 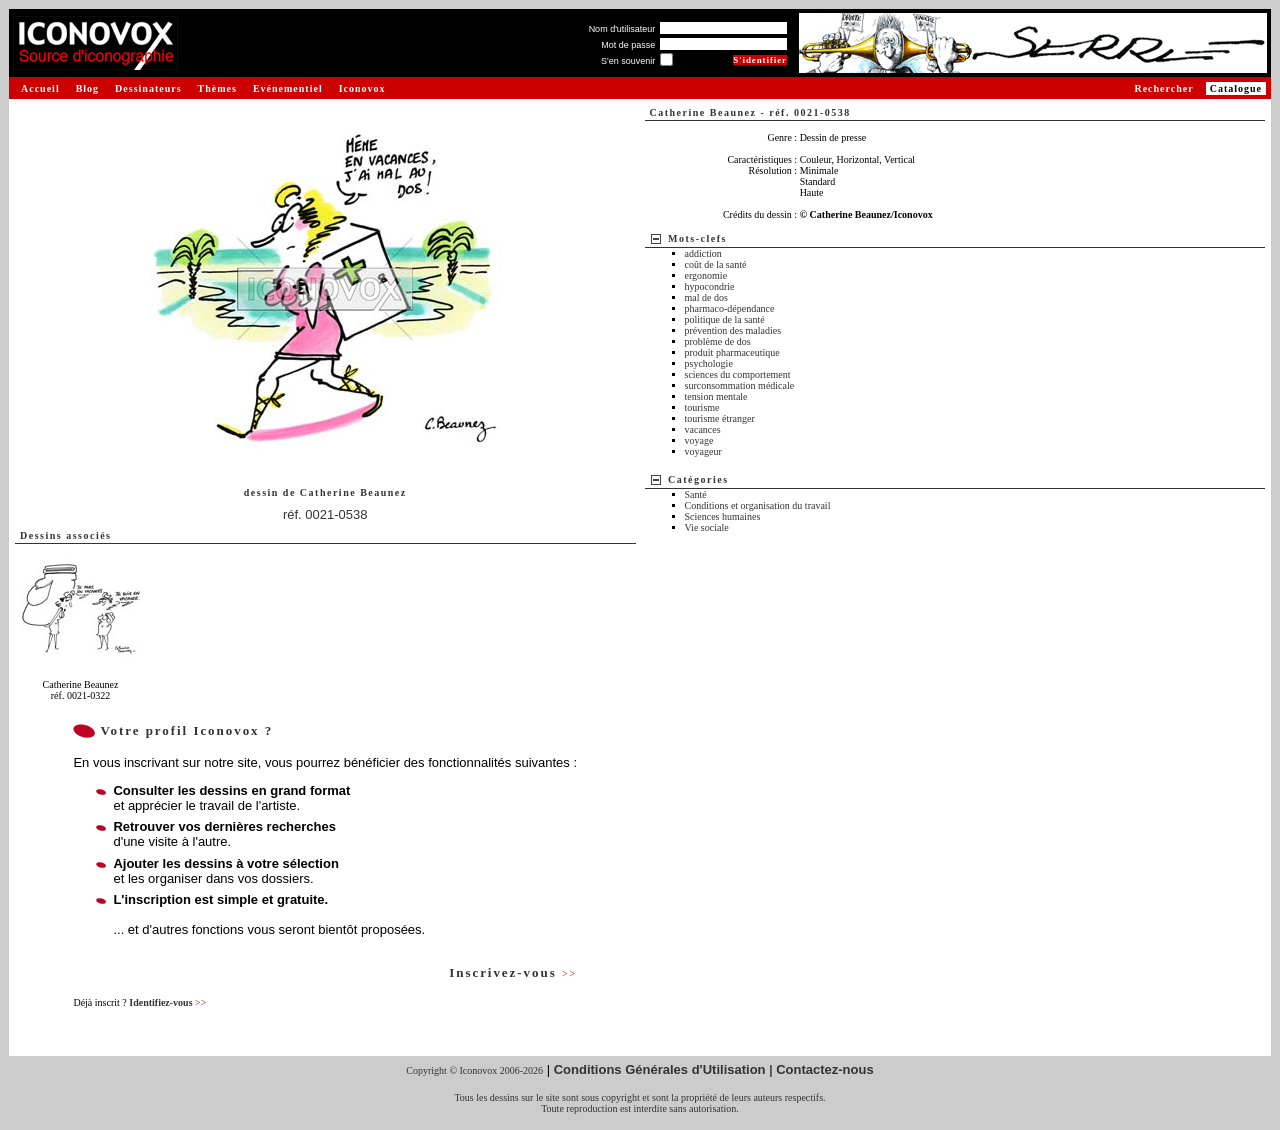 I want to click on Catalogue, so click(x=1236, y=88).